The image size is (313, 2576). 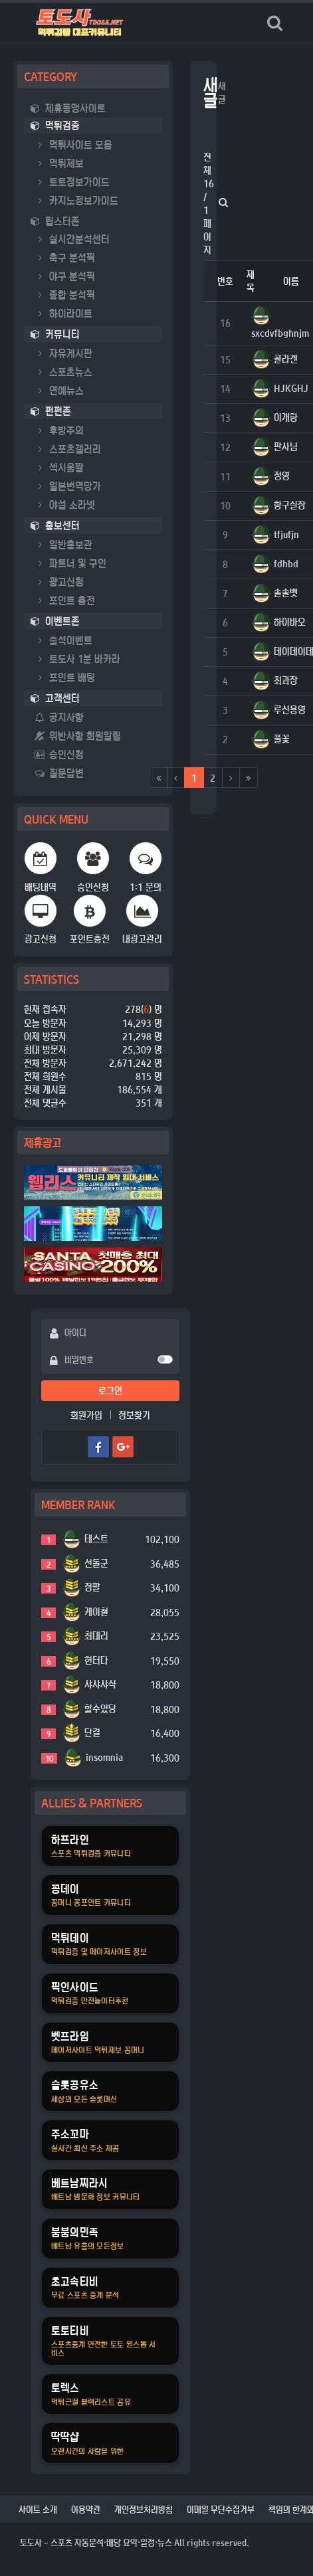 I want to click on 스포츠갤러리, so click(x=68, y=448).